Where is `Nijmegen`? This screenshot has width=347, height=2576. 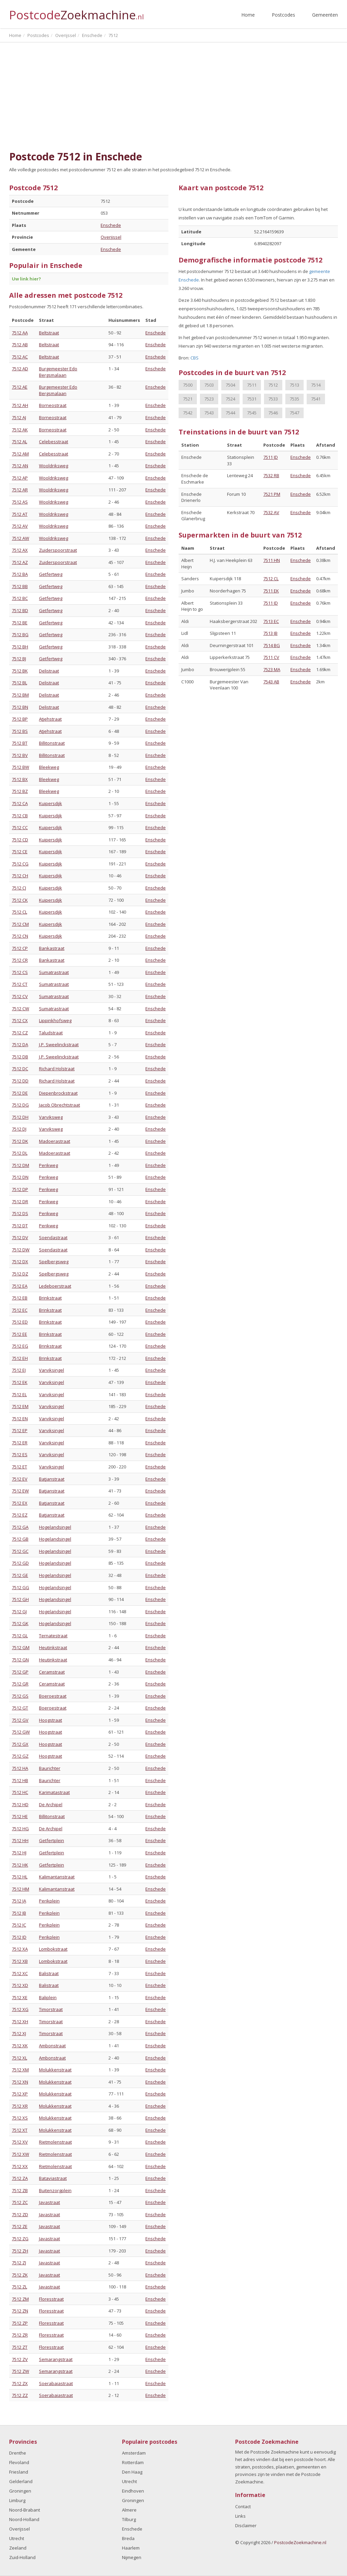 Nijmegen is located at coordinates (131, 2557).